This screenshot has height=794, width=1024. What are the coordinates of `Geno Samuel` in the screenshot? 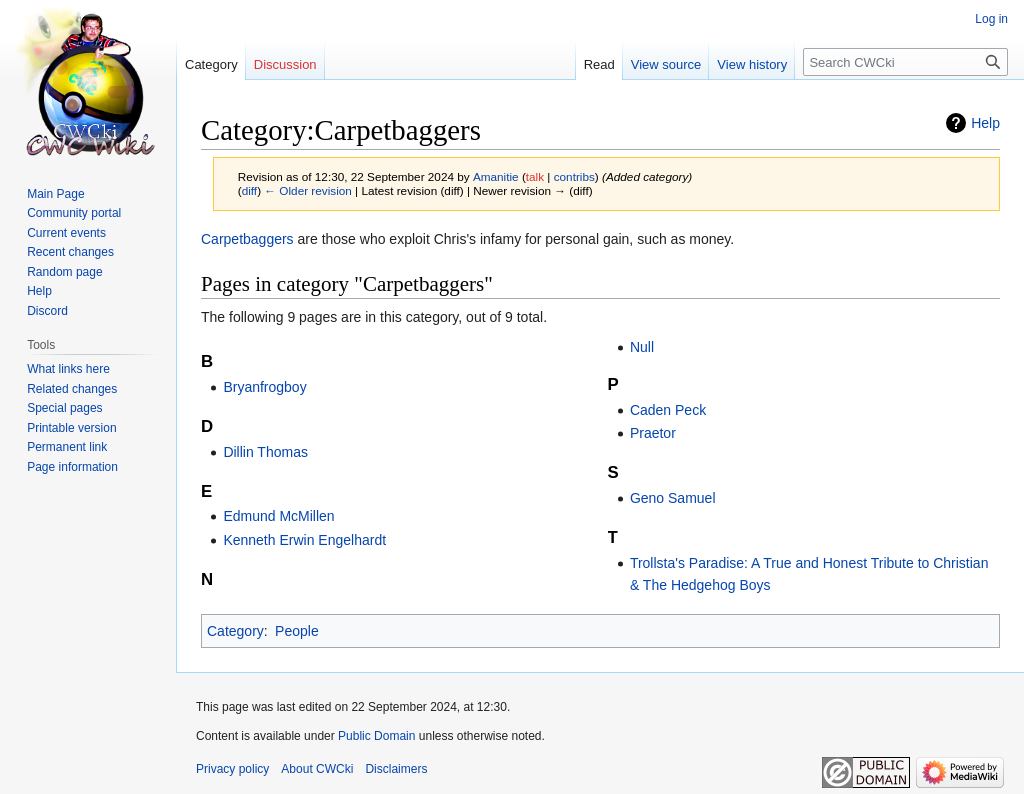 It's located at (673, 498).